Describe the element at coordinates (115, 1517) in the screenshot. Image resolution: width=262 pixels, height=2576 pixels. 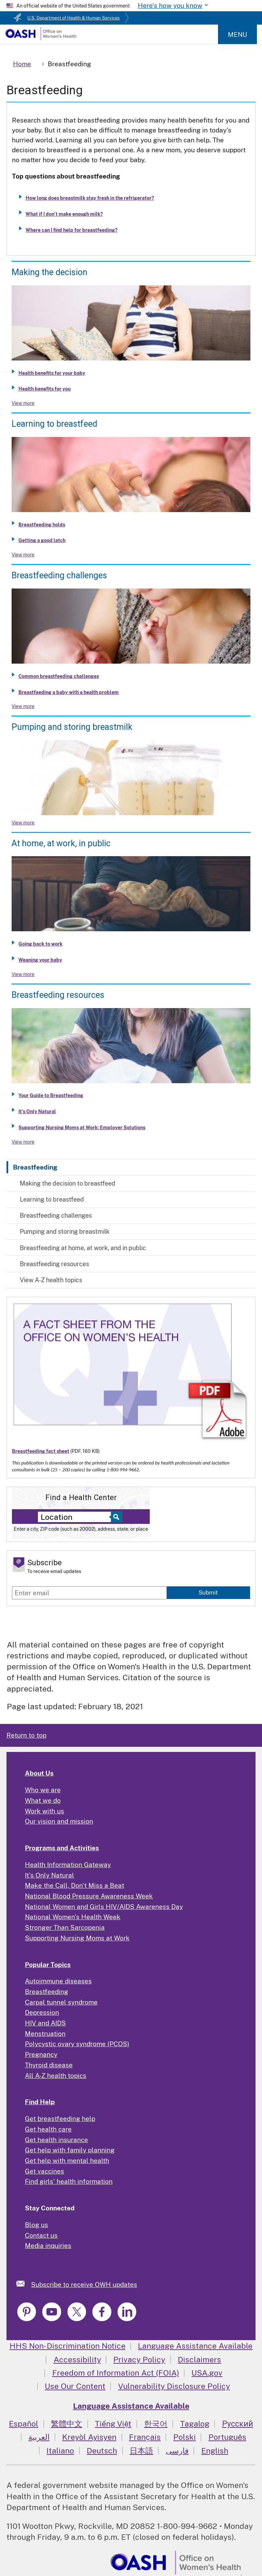
I see `[Select to find a health center]` at that location.